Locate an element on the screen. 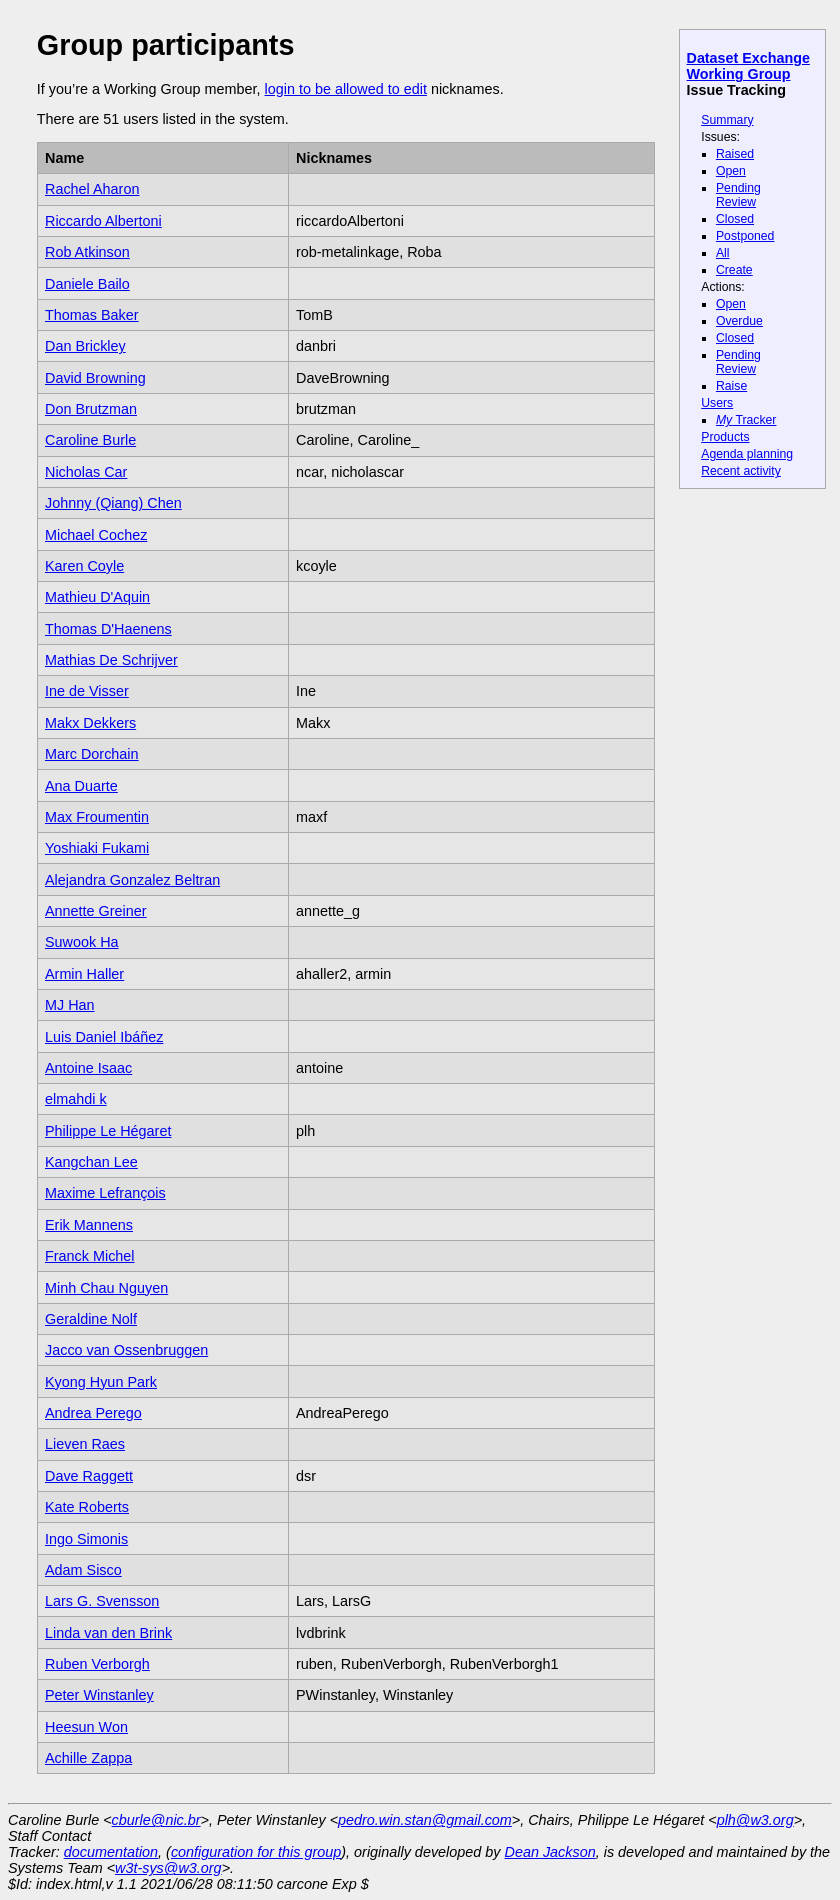 Image resolution: width=840 pixels, height=1900 pixels. Maxime Lefrançois is located at coordinates (105, 1193).